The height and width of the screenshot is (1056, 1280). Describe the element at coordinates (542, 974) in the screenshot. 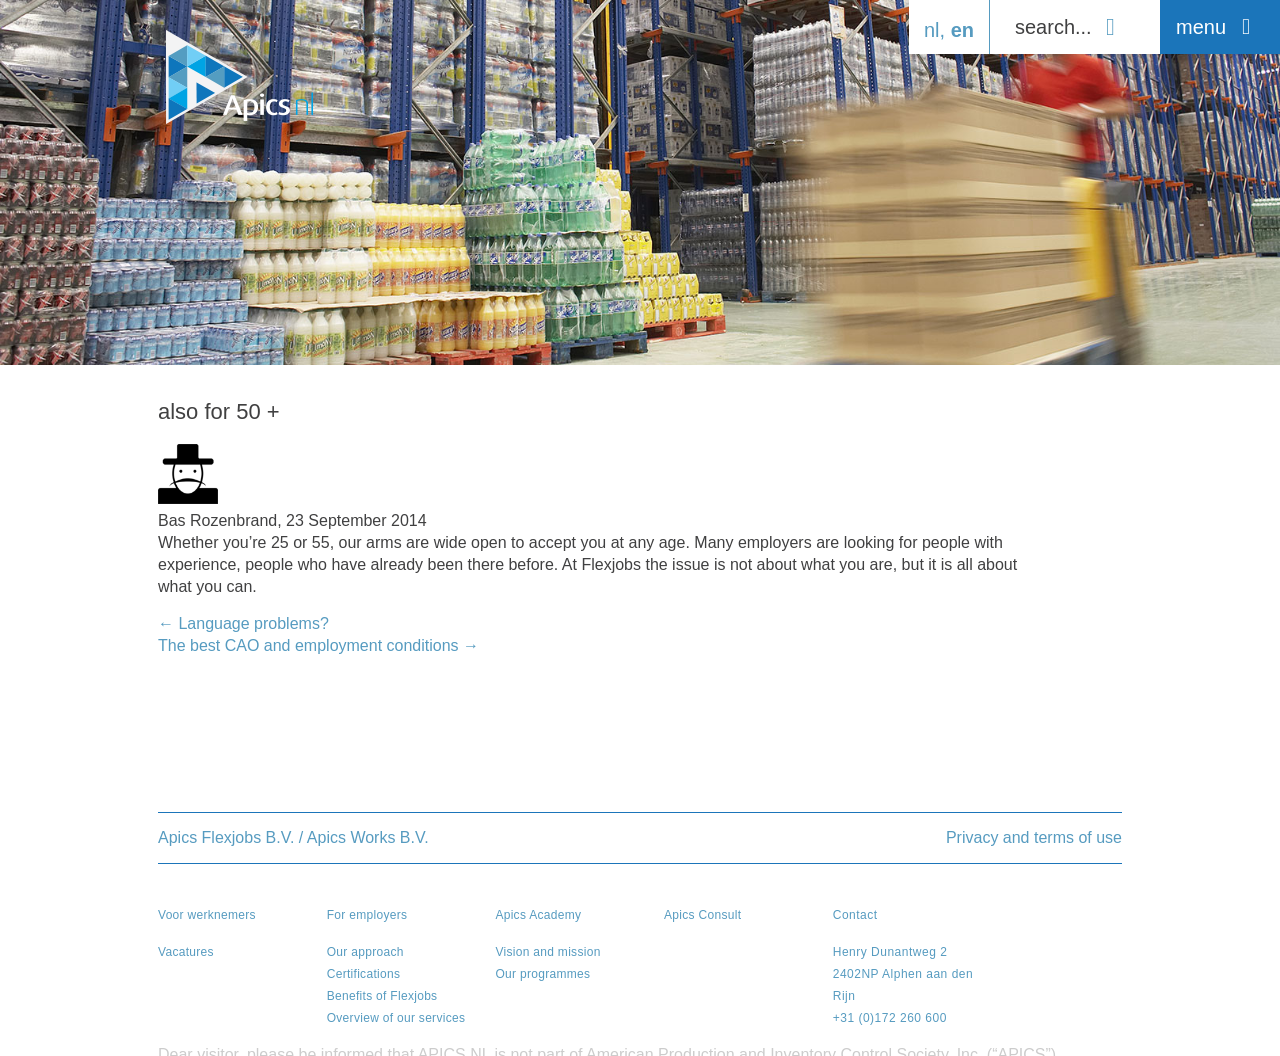

I see `Our programmes` at that location.